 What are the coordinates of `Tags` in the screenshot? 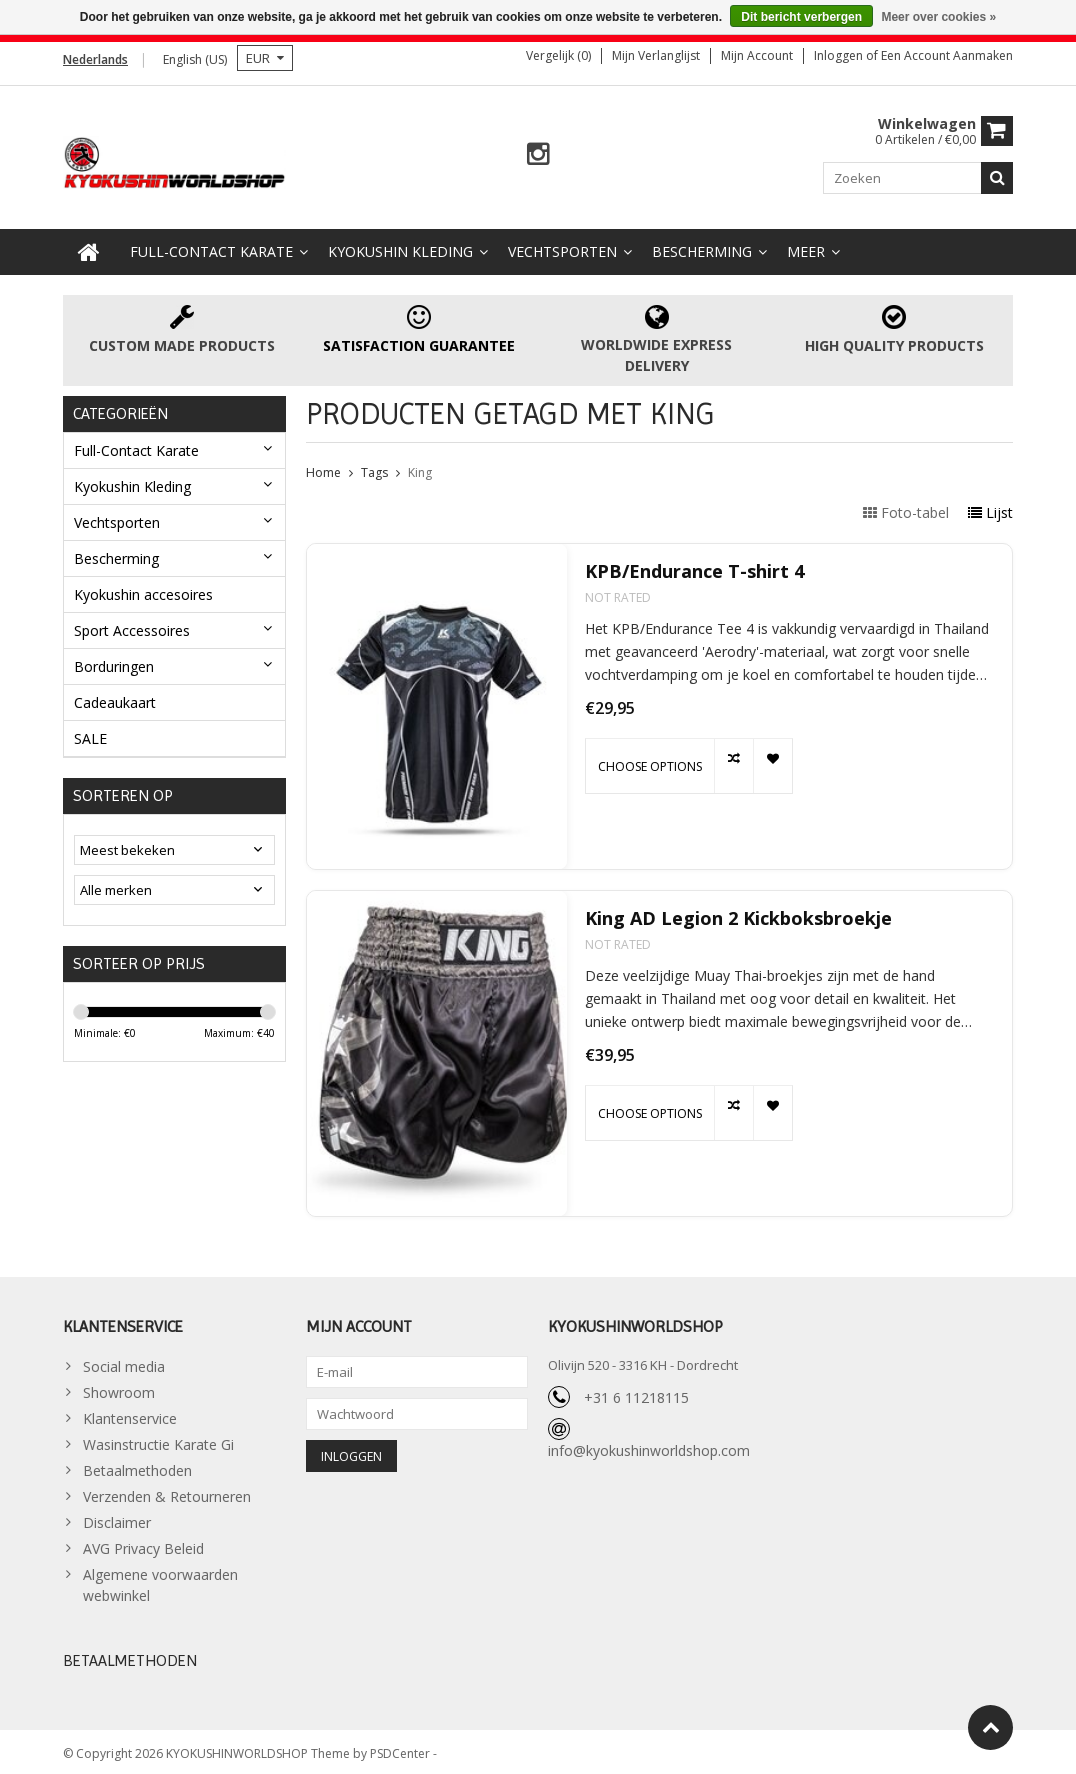 It's located at (374, 467).